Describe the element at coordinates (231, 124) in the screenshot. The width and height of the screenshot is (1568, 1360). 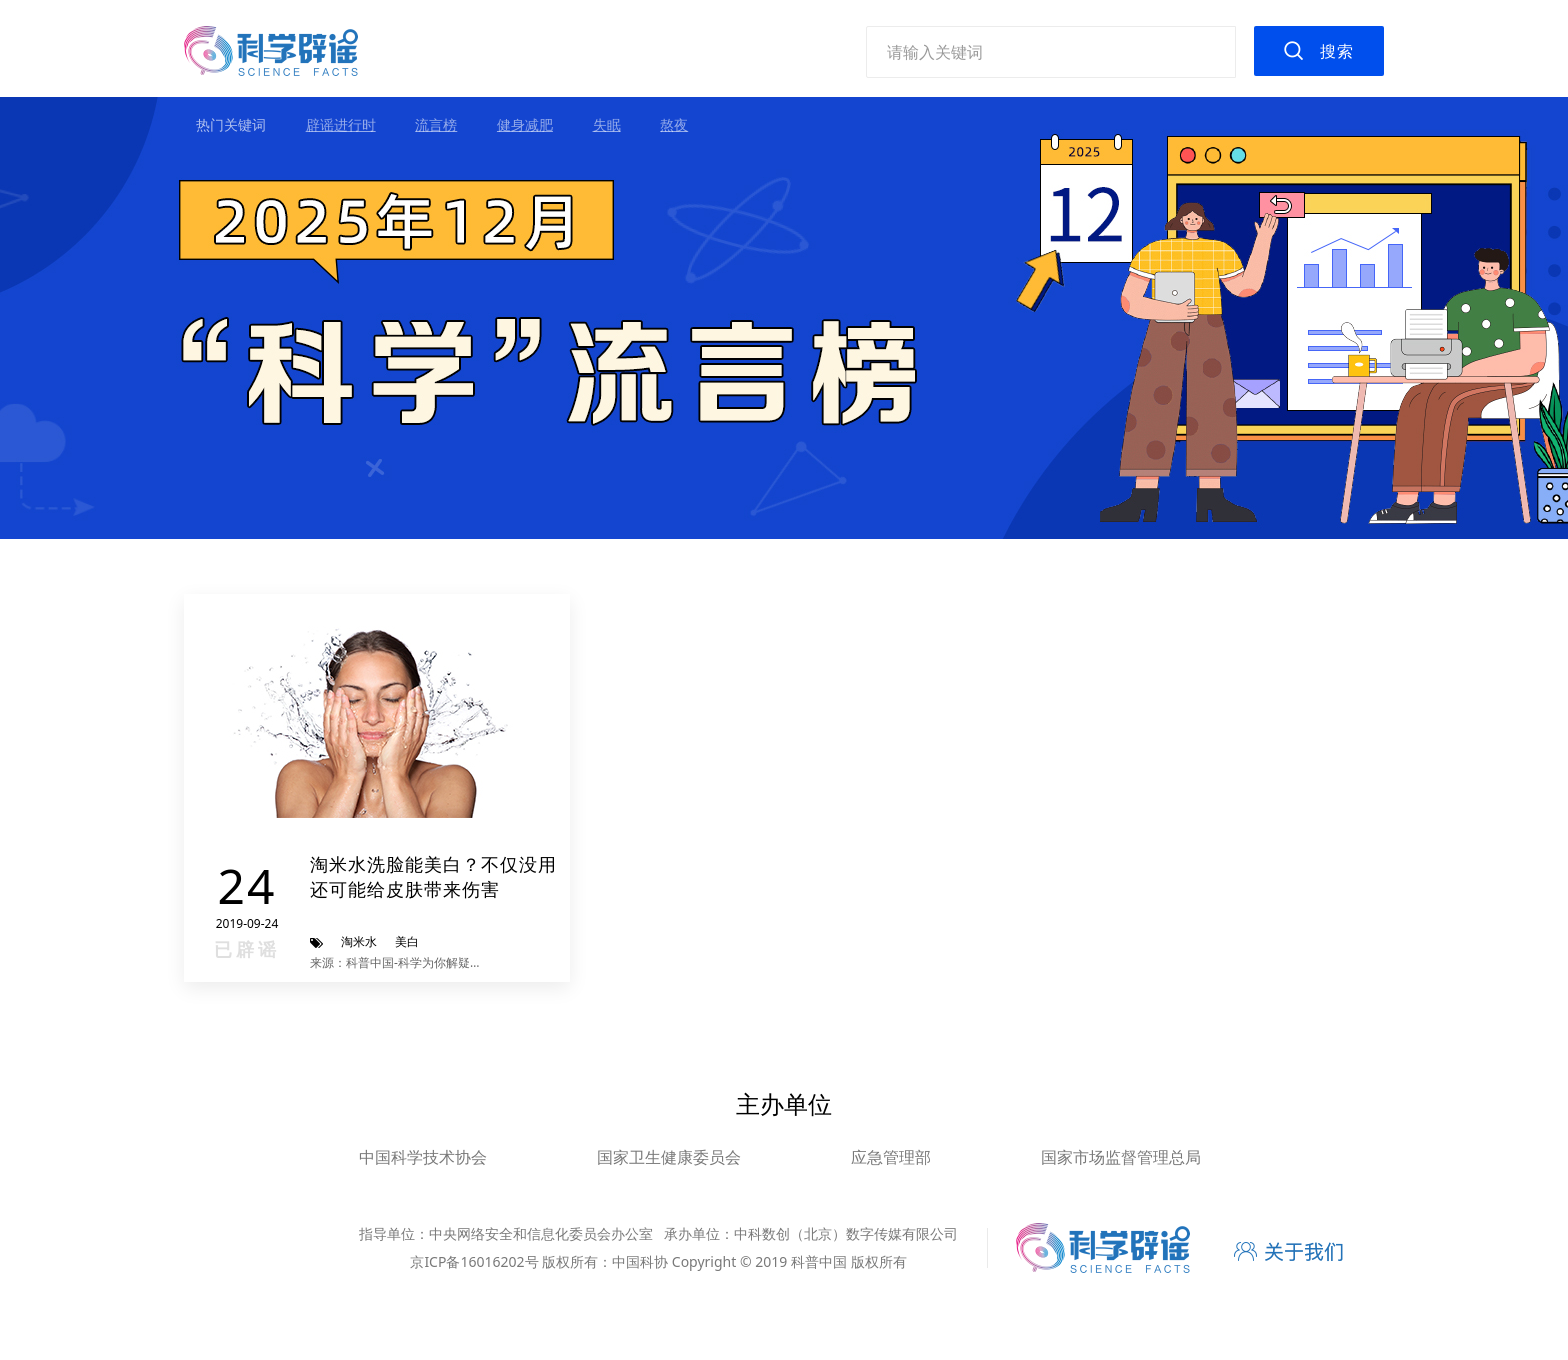
I see `热门关键词` at that location.